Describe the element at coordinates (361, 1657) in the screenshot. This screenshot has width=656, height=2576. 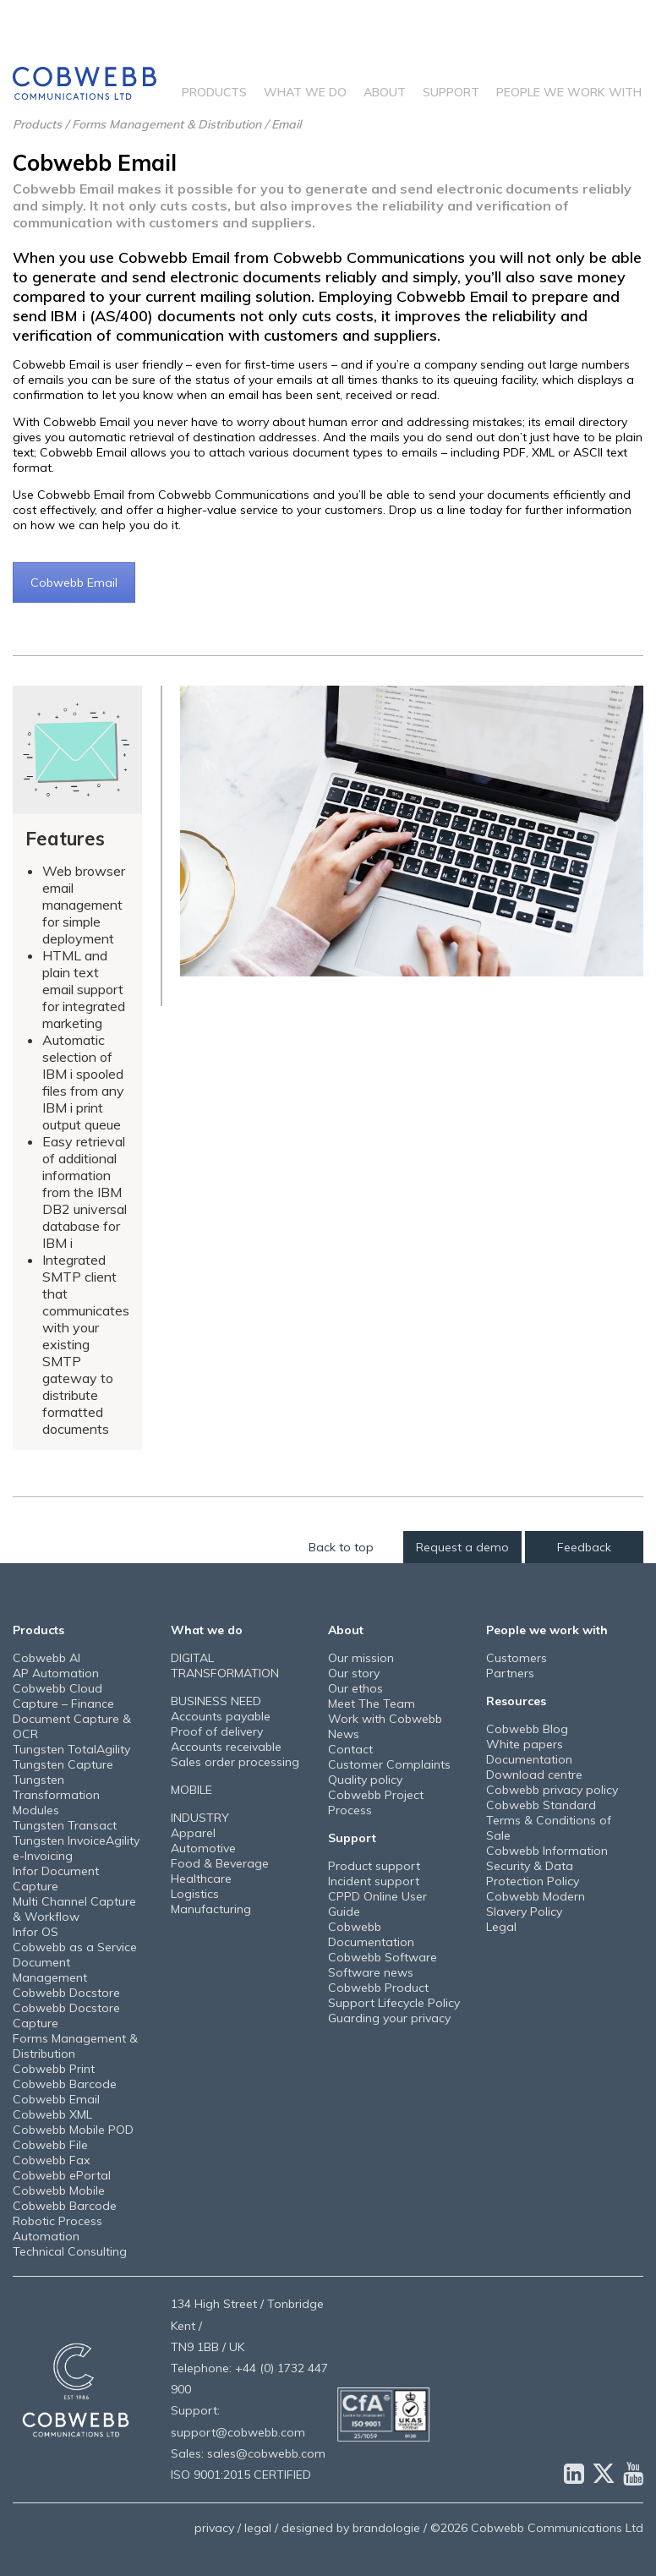
I see `Our mission` at that location.